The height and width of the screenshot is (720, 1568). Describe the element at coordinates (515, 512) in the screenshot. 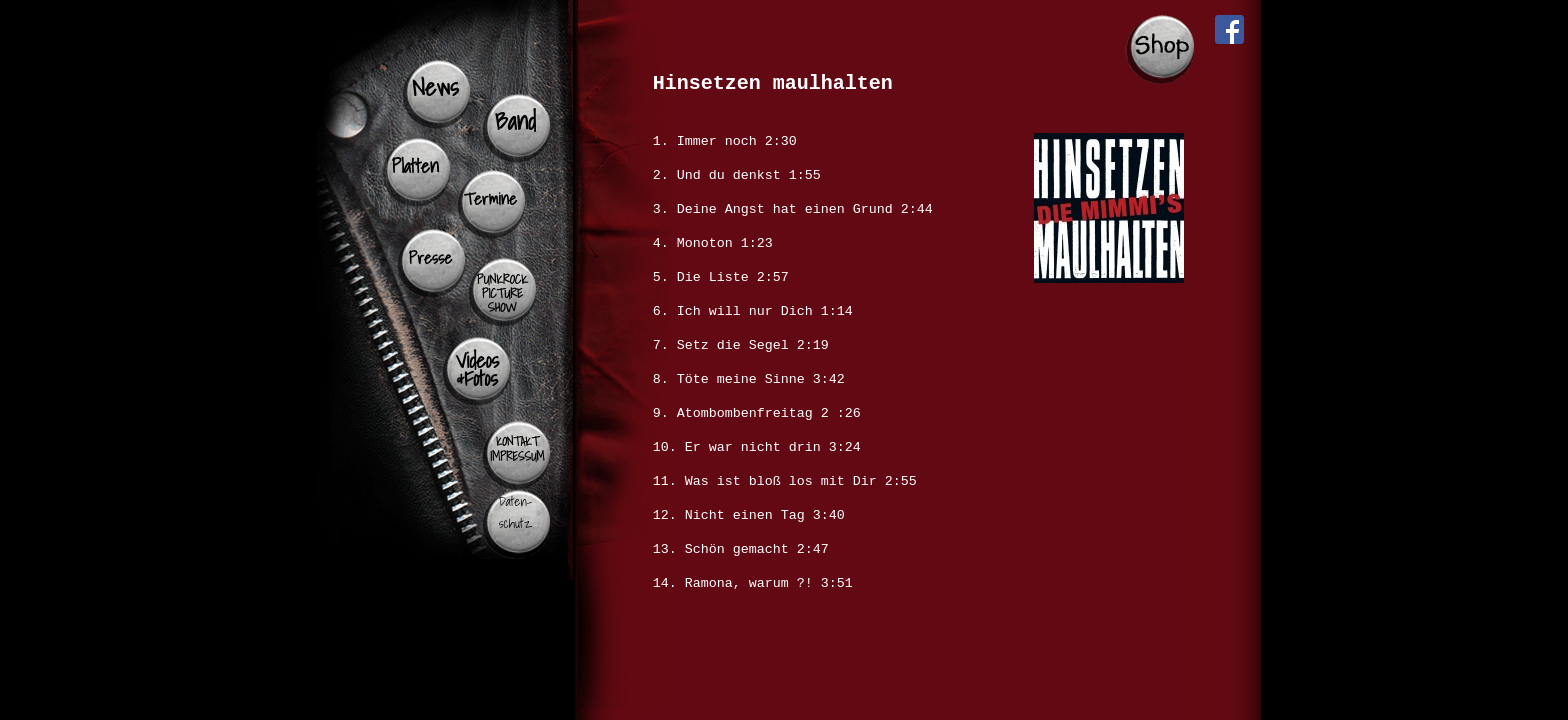

I see `Daten- schutz` at that location.